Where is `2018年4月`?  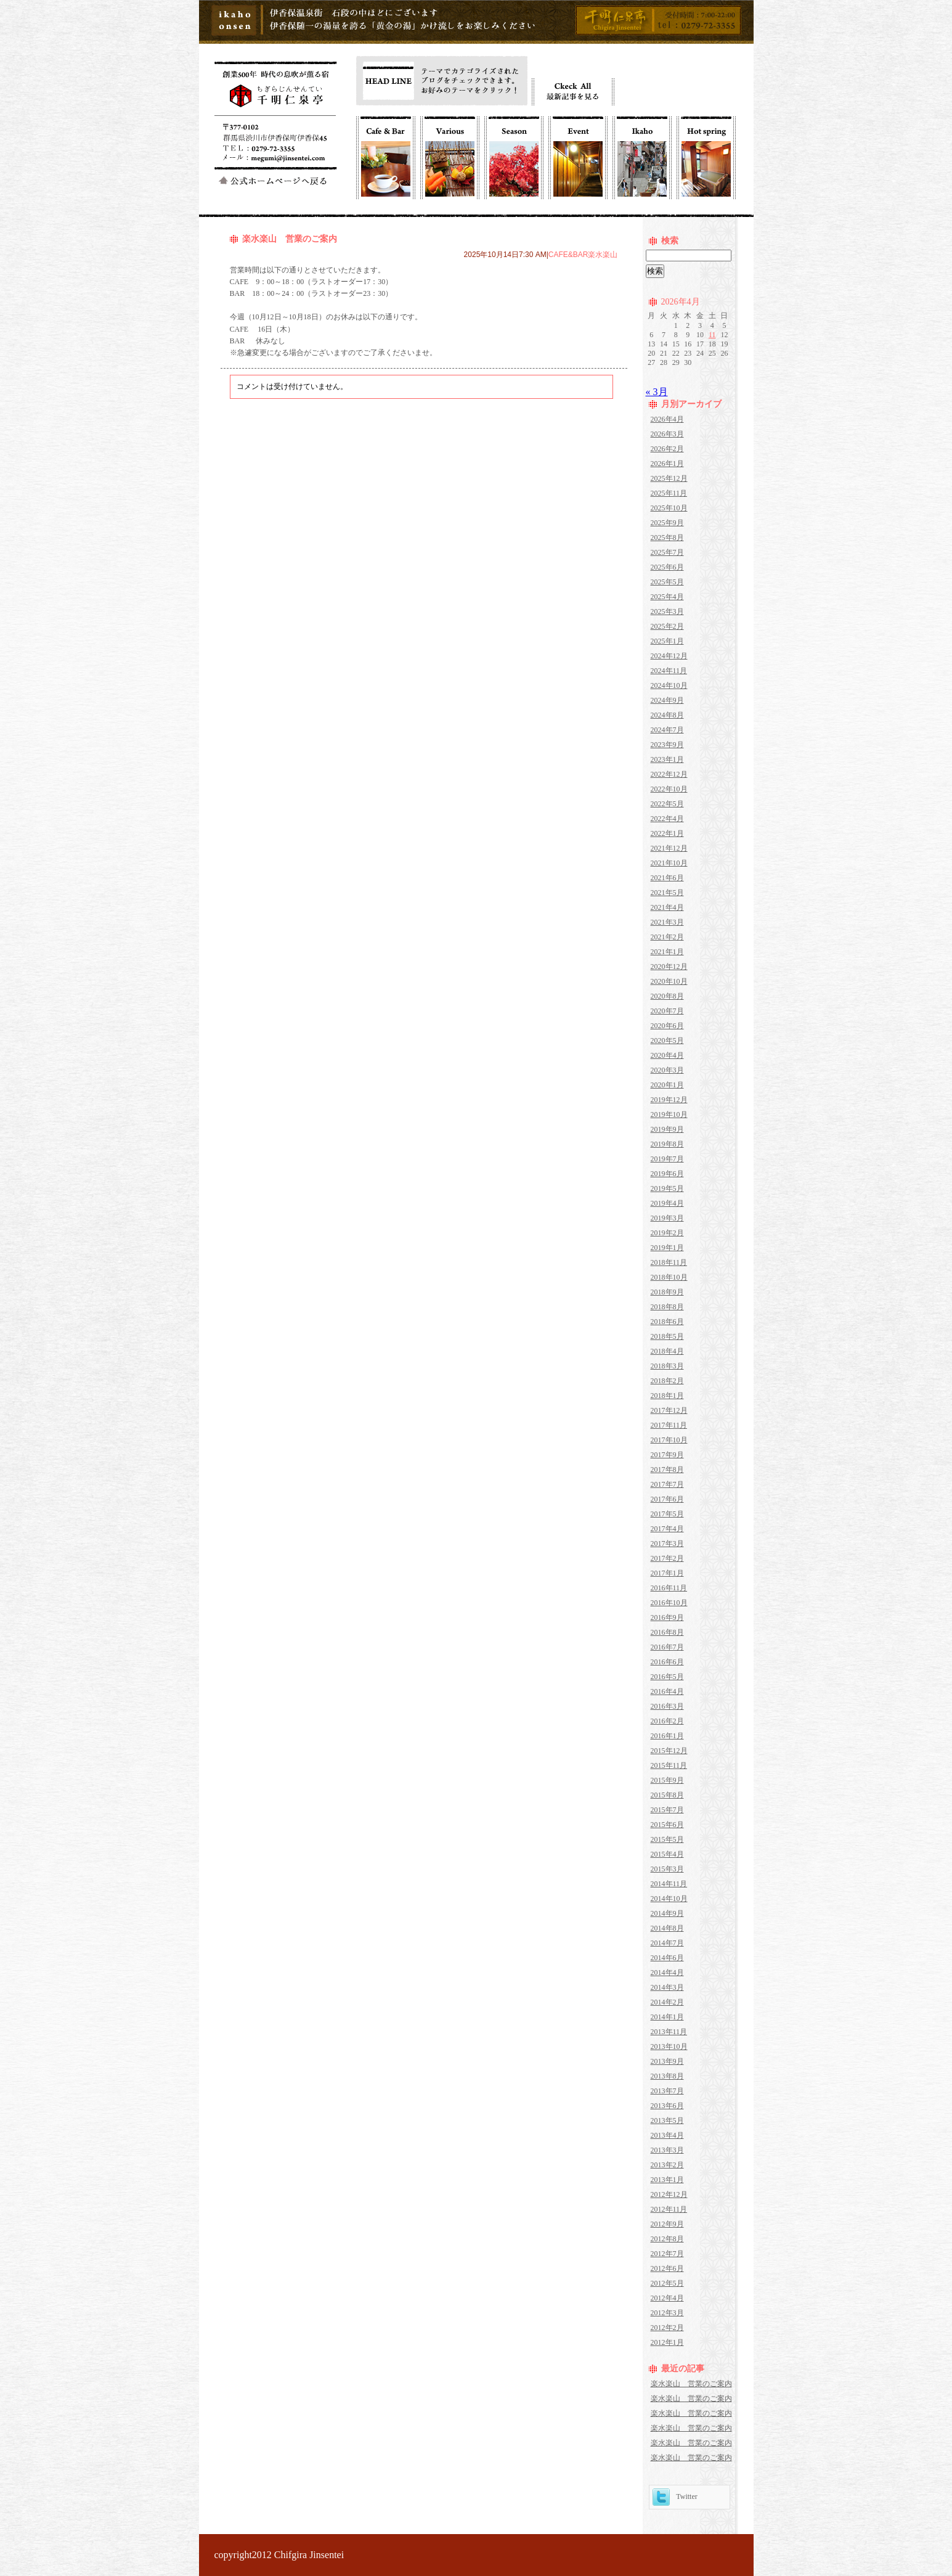 2018年4月 is located at coordinates (667, 1351).